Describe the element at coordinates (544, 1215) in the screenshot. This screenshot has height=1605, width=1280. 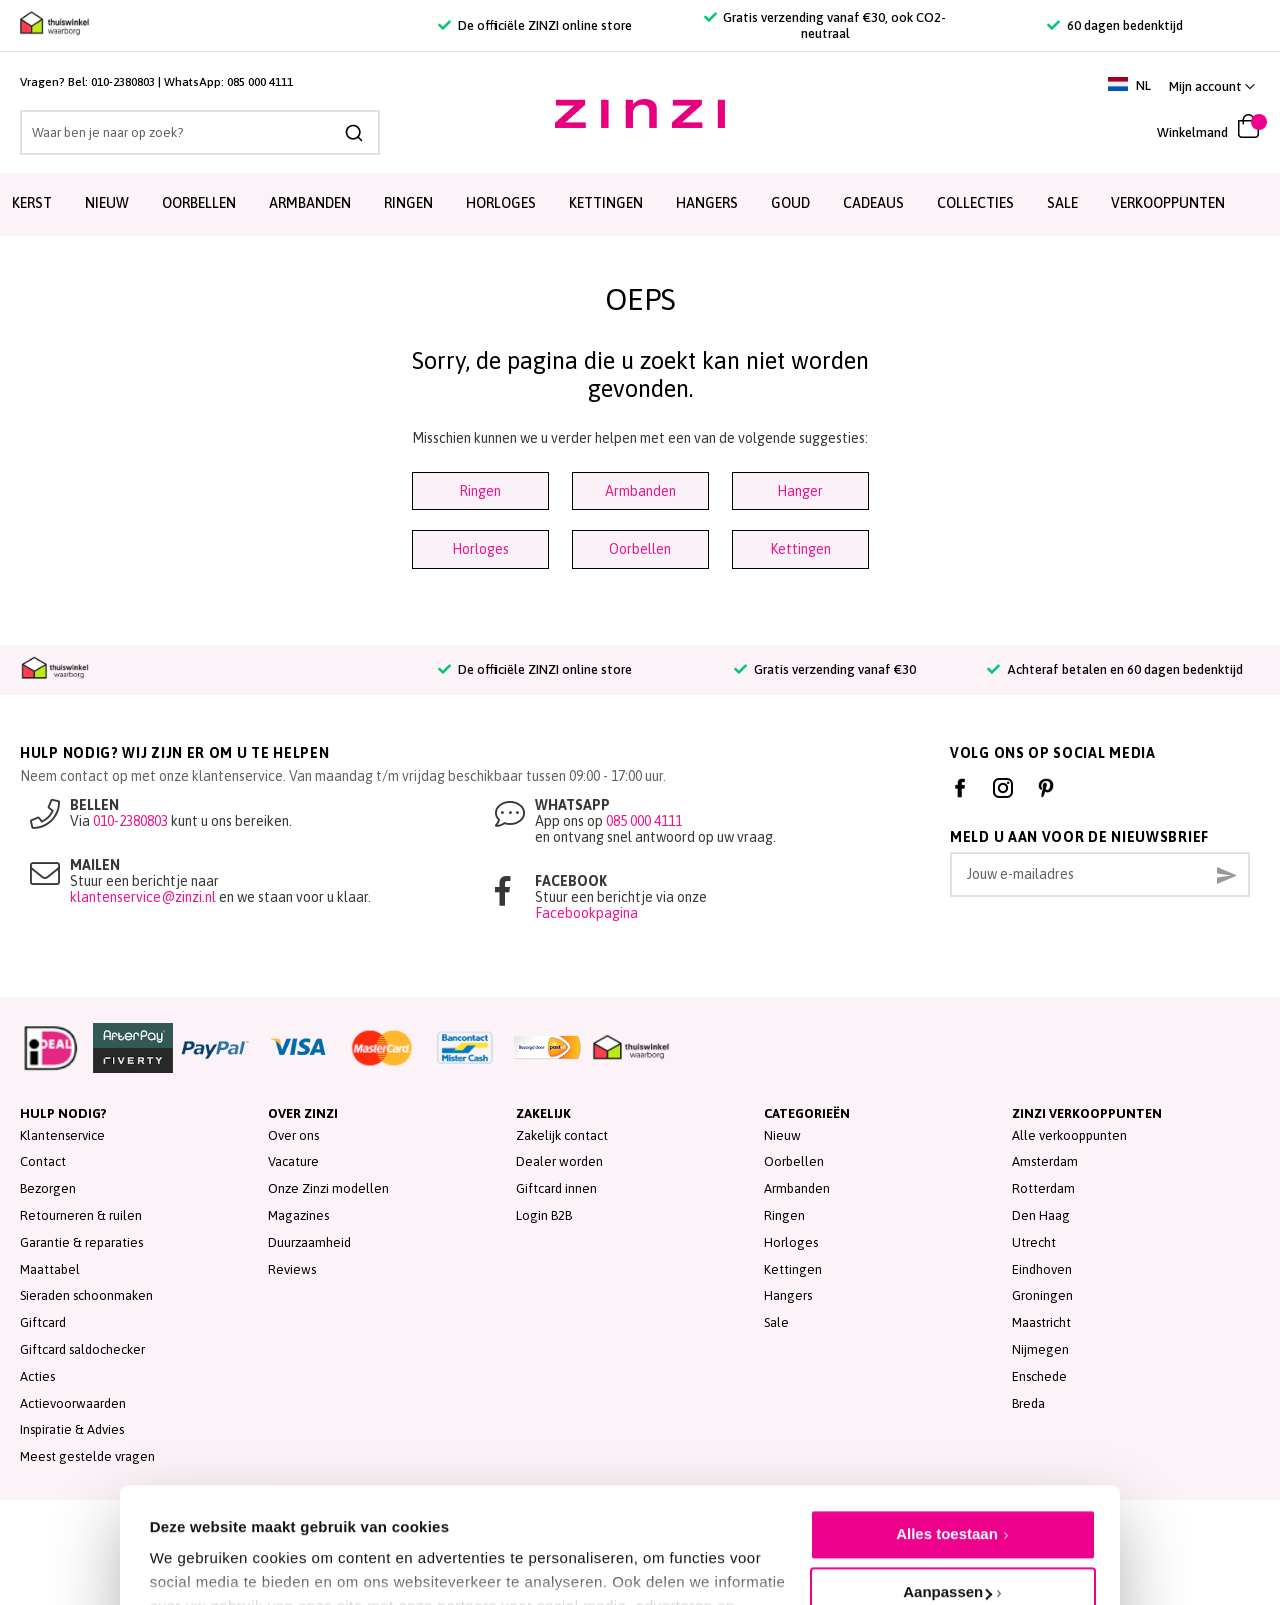
I see `Login B2B` at that location.